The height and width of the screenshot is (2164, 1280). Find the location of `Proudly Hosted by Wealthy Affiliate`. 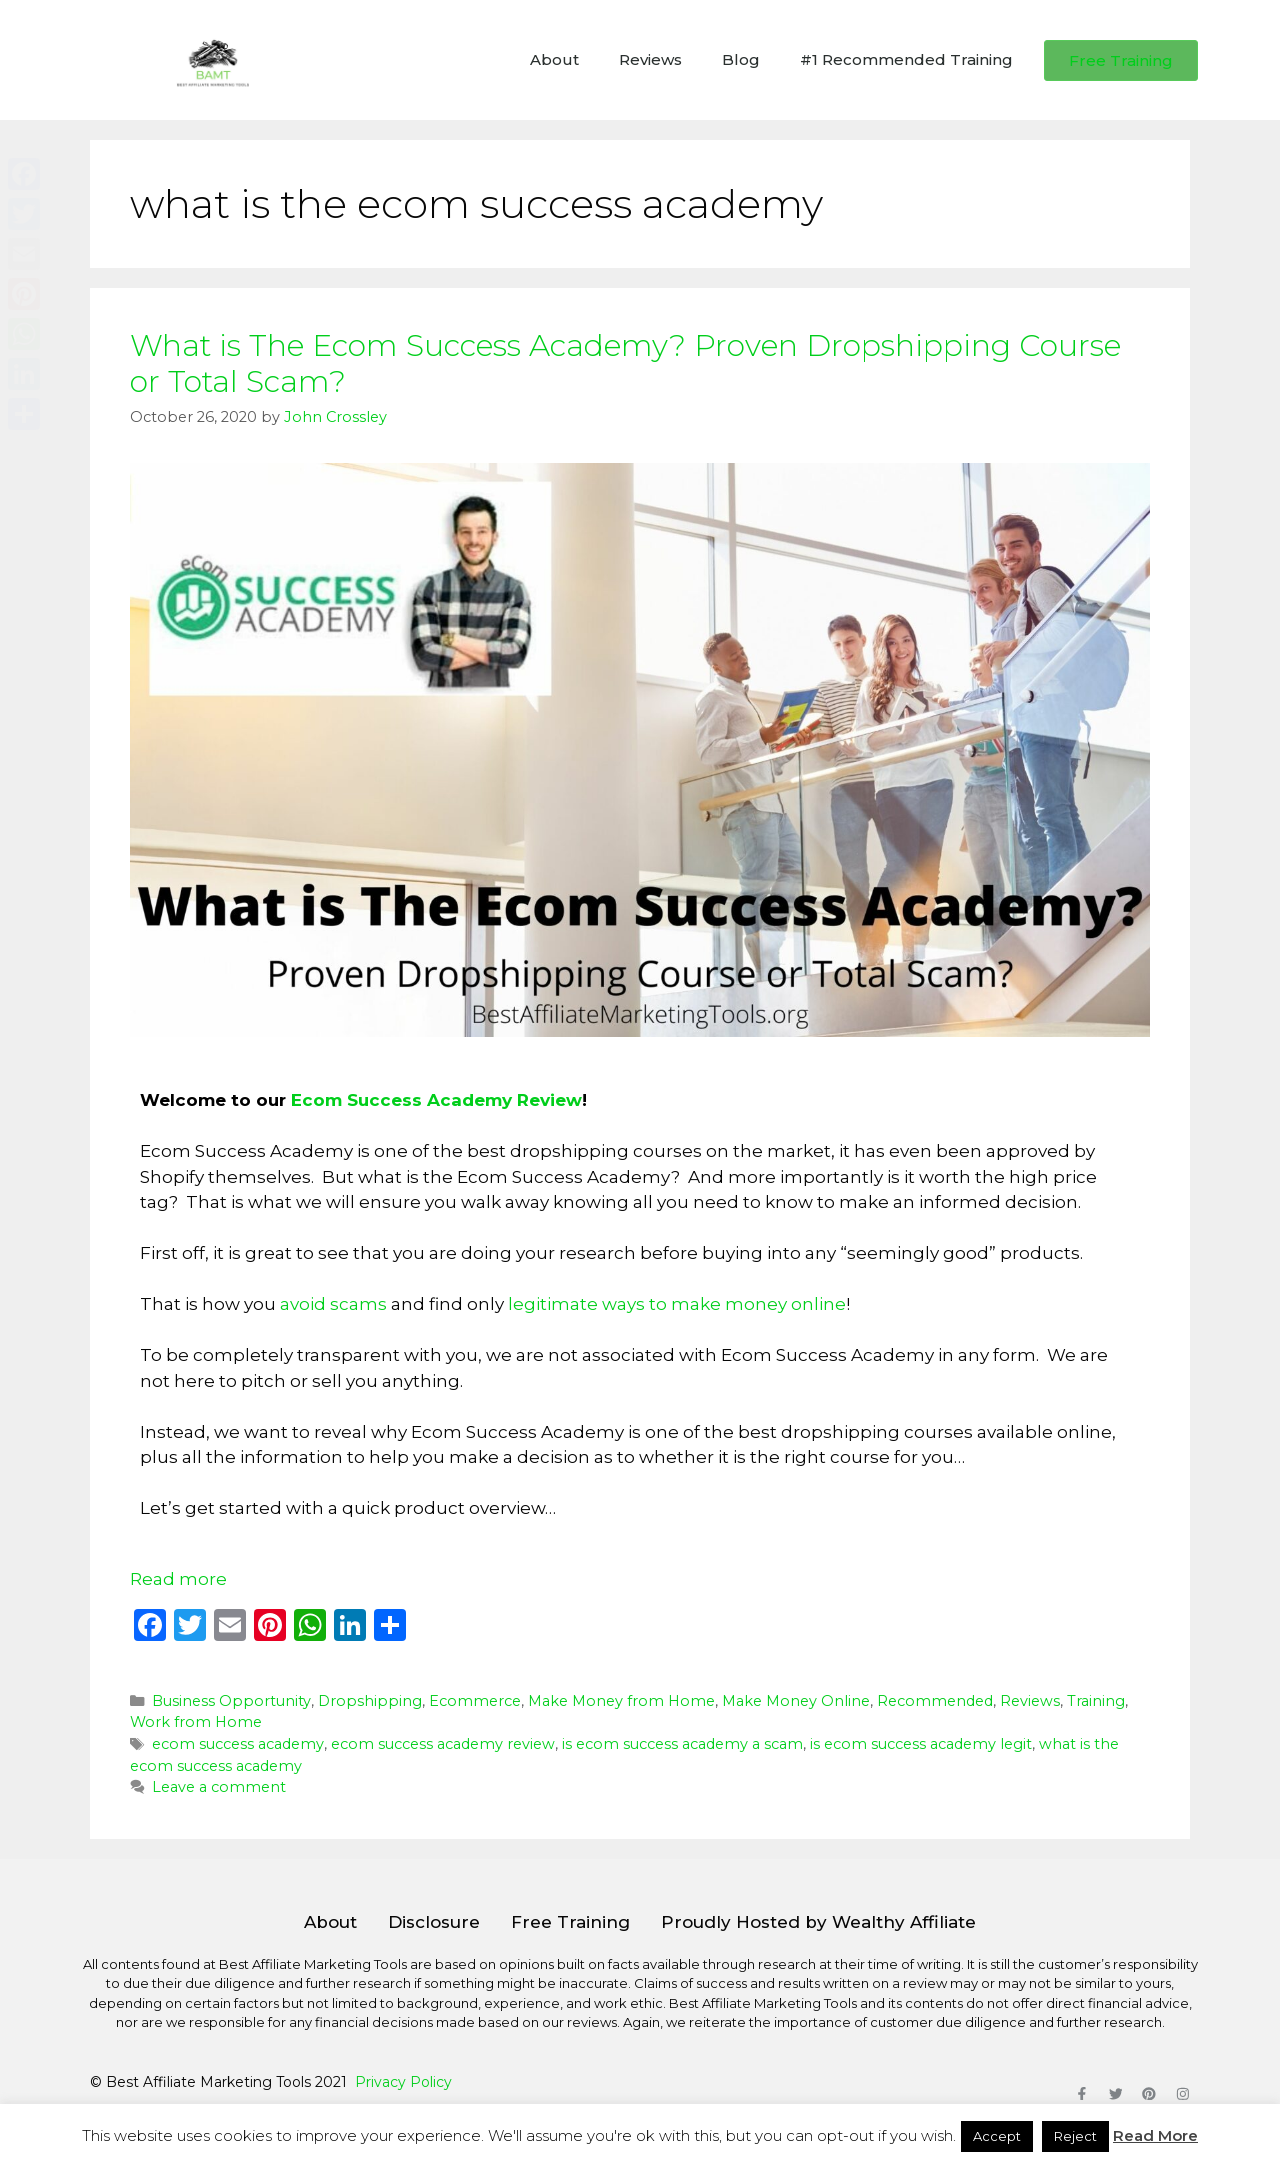

Proudly Hosted by Wealthy Affiliate is located at coordinates (818, 1922).